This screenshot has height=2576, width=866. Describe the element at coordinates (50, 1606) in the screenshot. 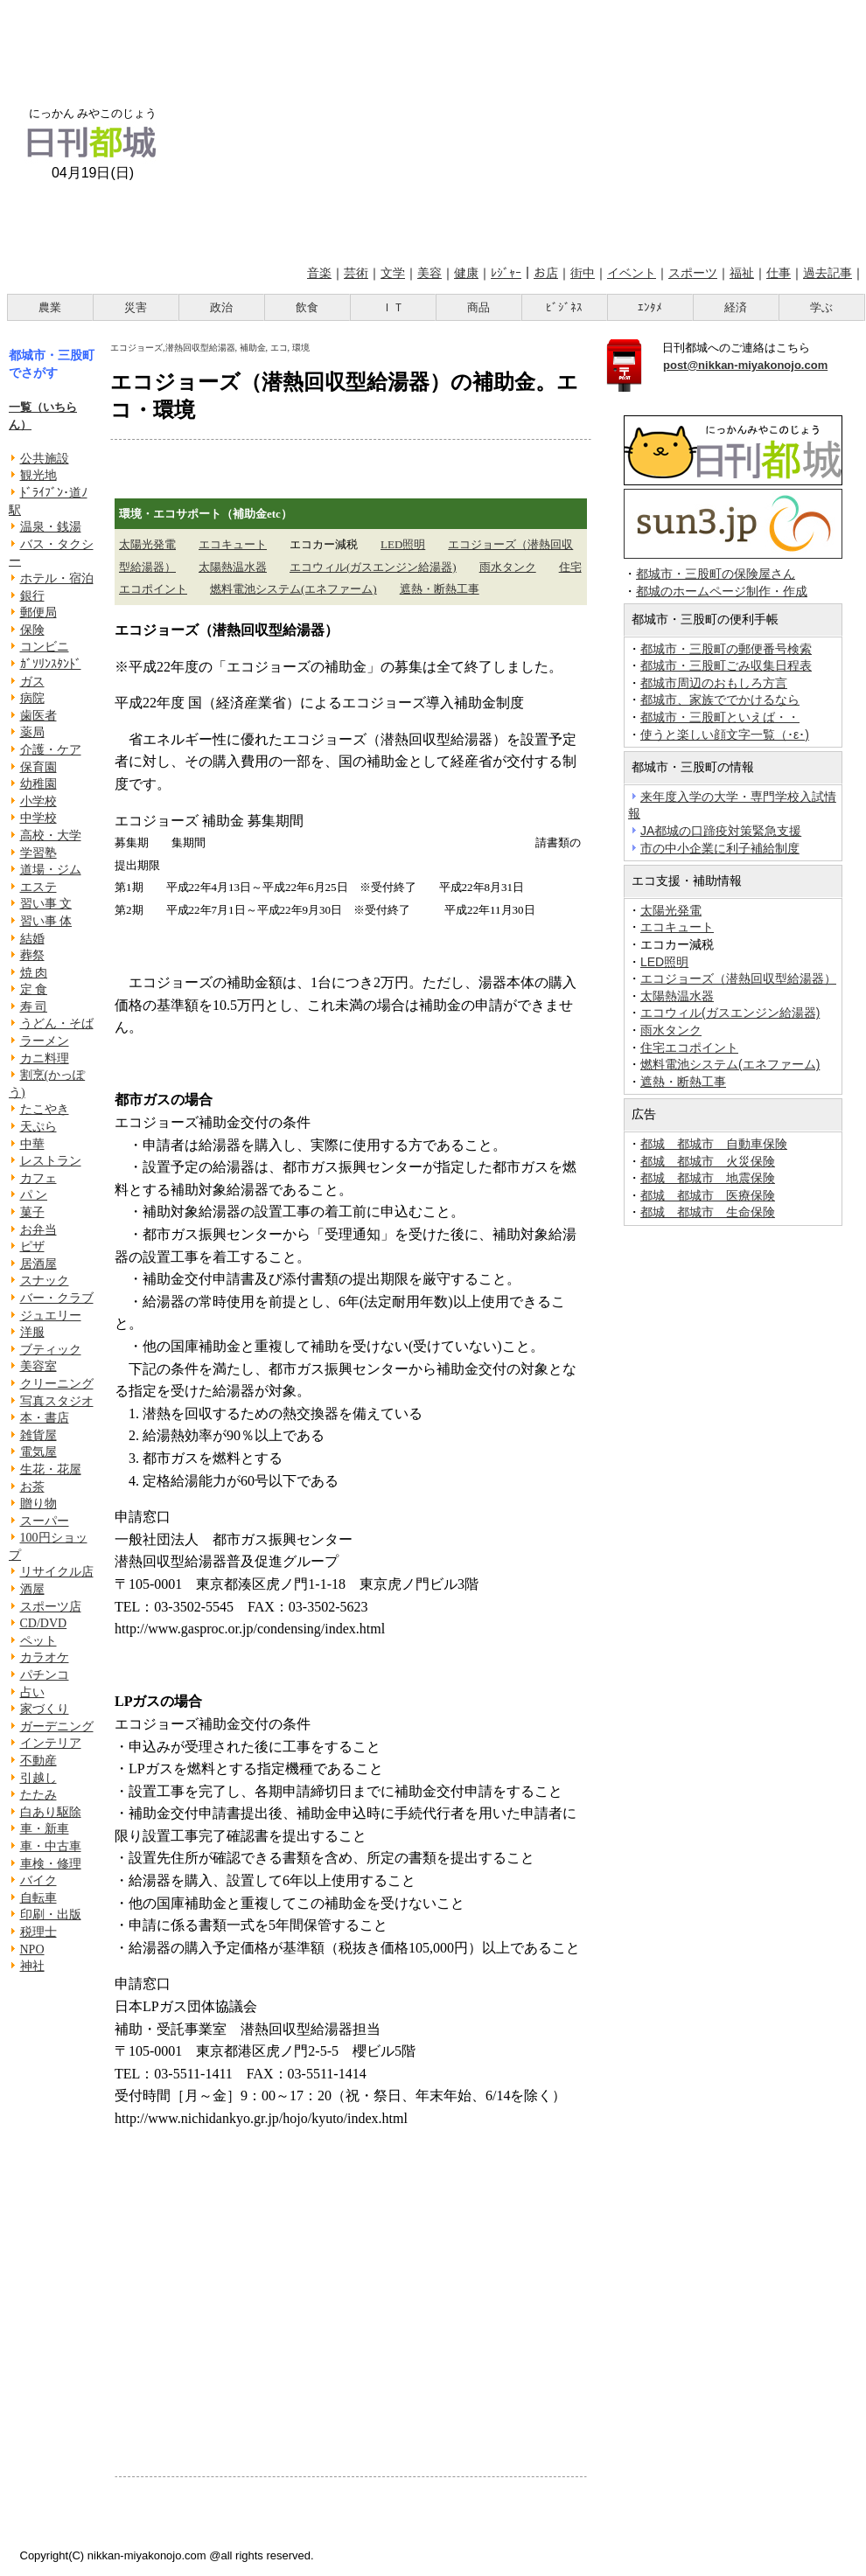

I see `スポーツ店` at that location.